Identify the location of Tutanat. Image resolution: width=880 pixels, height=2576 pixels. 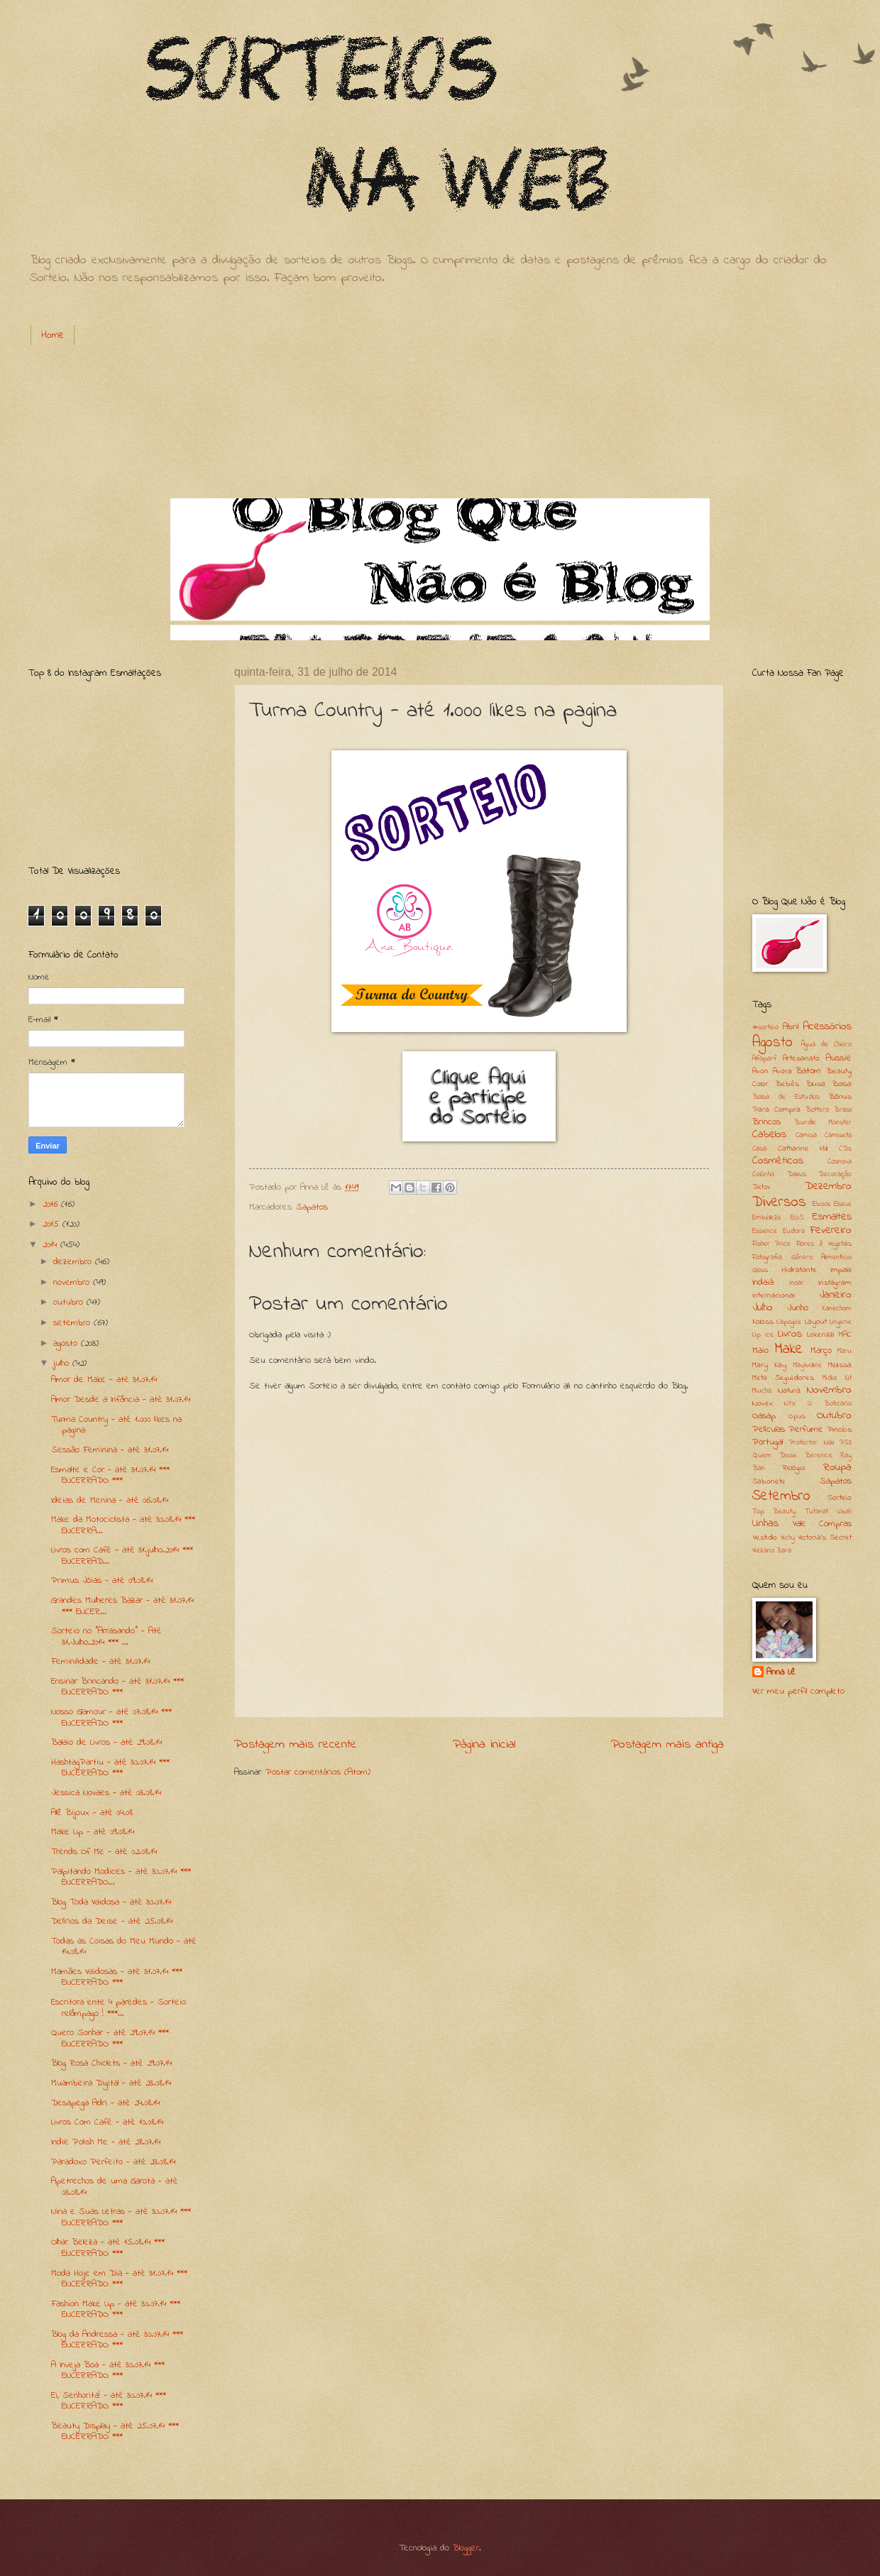
(816, 1511).